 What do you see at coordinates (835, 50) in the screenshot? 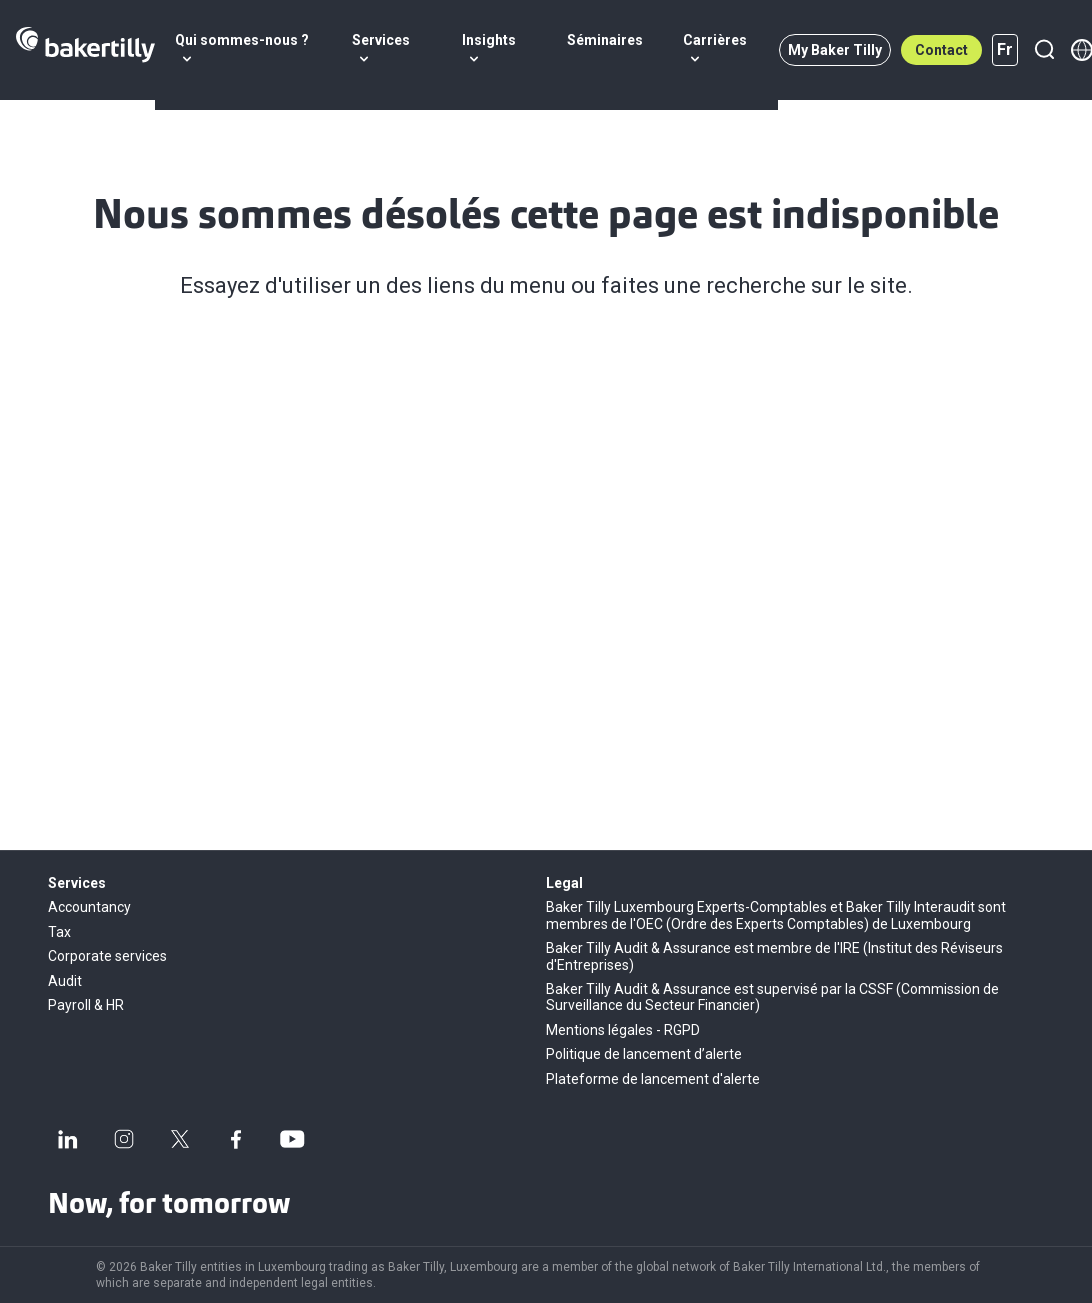
I see `My Baker Tilly` at bounding box center [835, 50].